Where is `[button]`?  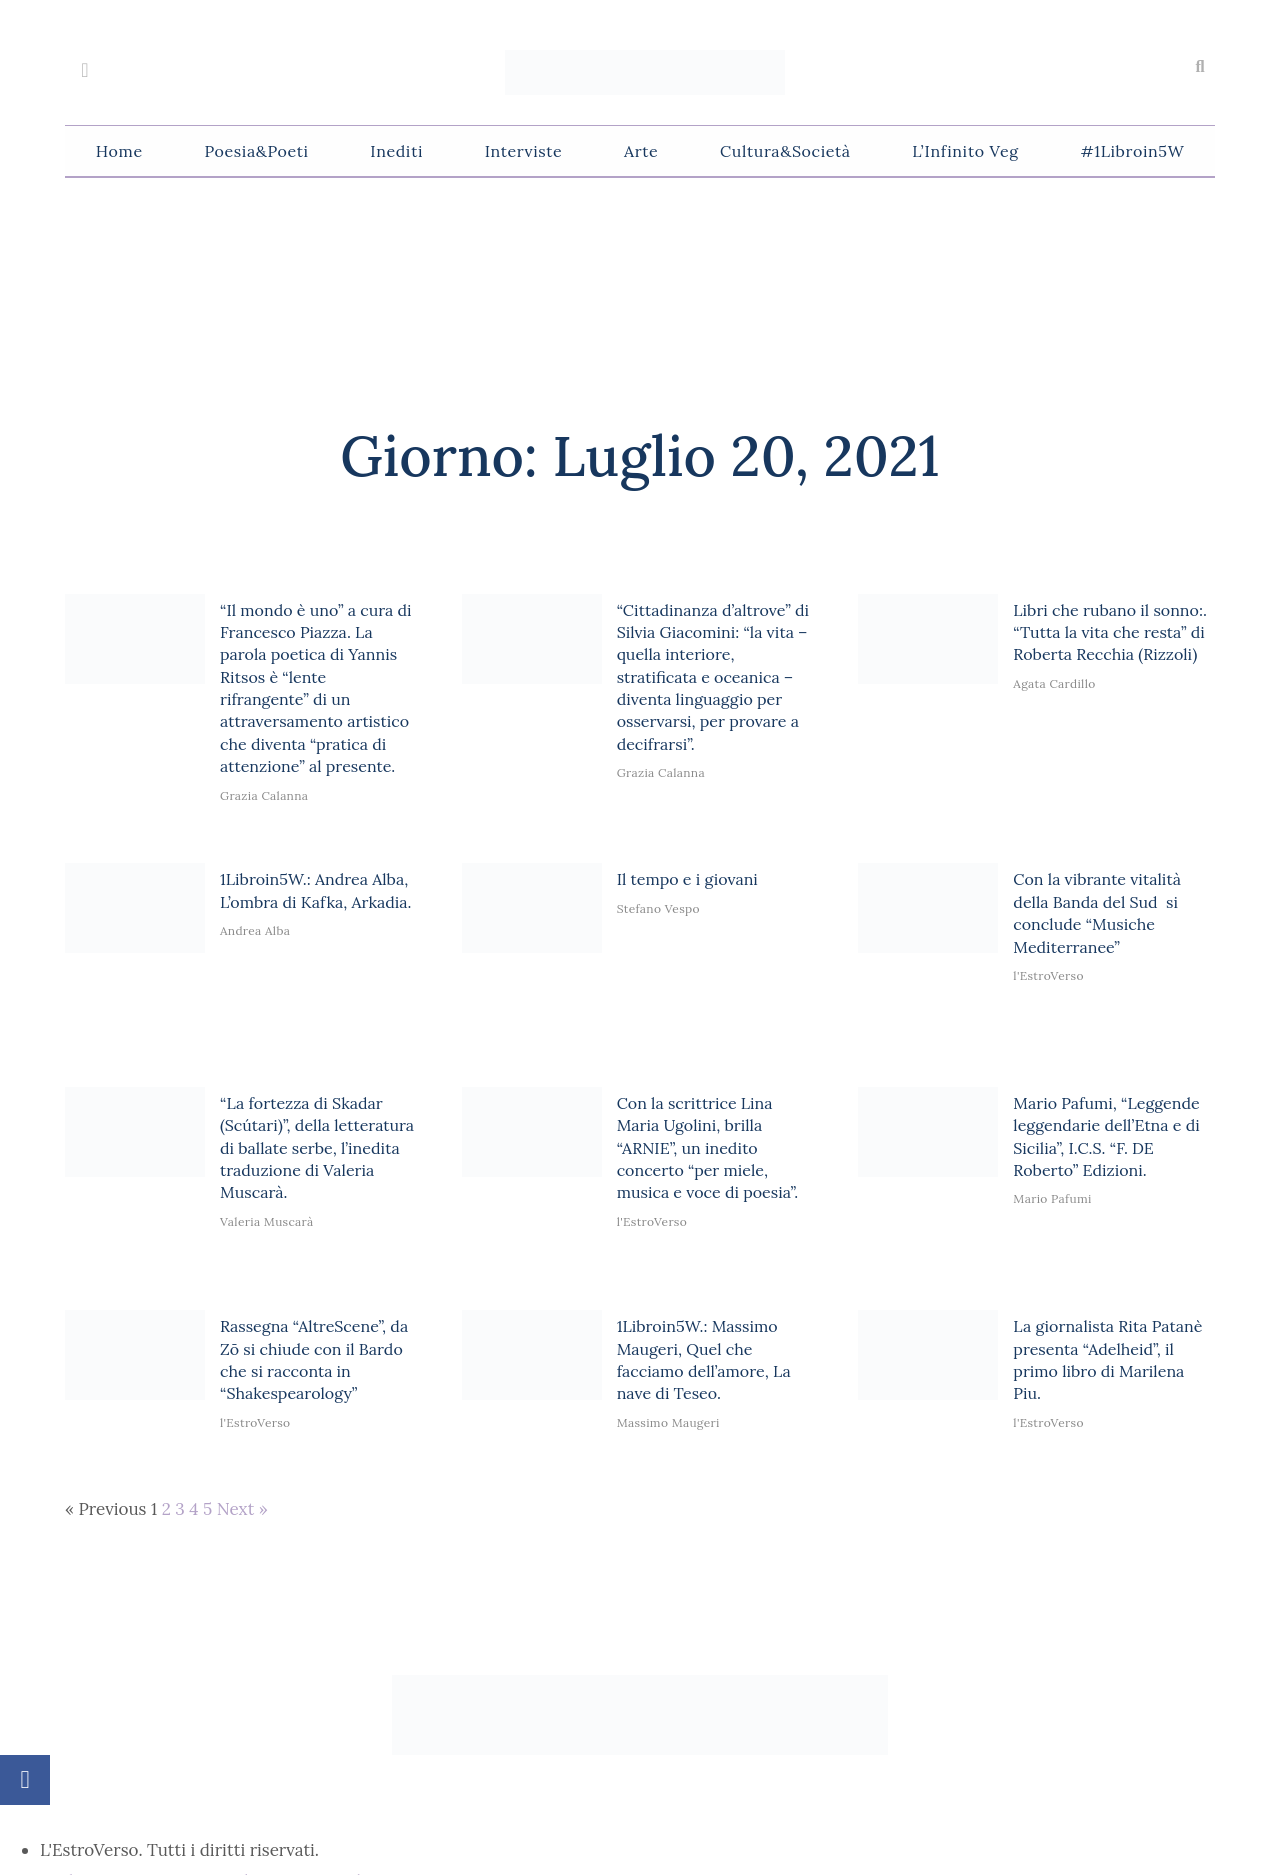 [button] is located at coordinates (1200, 67).